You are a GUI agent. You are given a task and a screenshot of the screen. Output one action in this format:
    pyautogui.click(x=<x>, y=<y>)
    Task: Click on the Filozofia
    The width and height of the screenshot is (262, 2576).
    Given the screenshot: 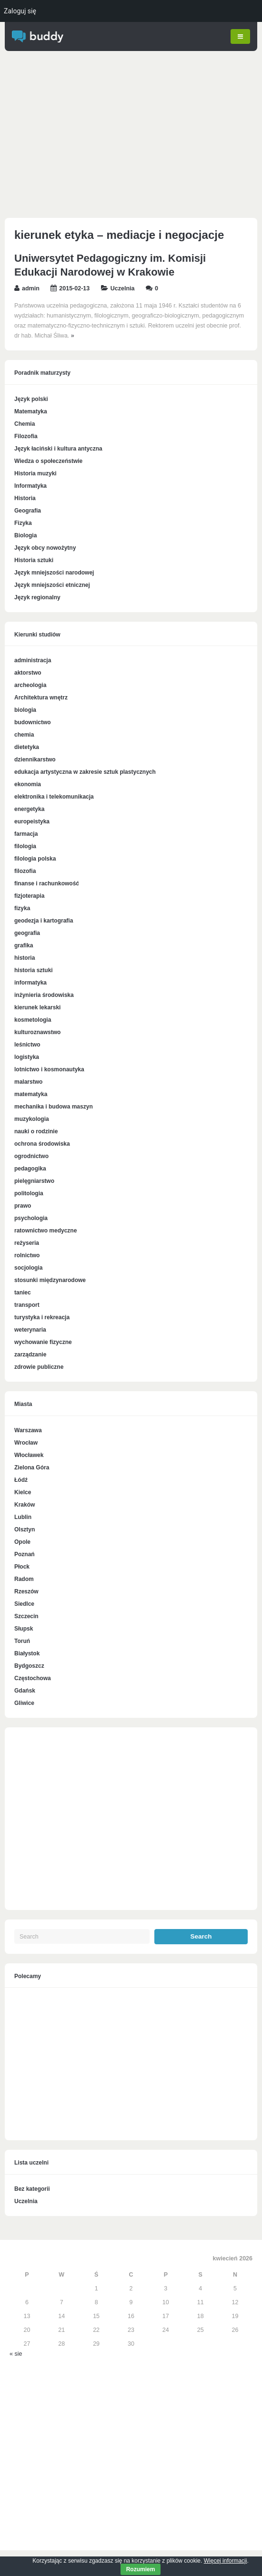 What is the action you would take?
    pyautogui.click(x=26, y=436)
    